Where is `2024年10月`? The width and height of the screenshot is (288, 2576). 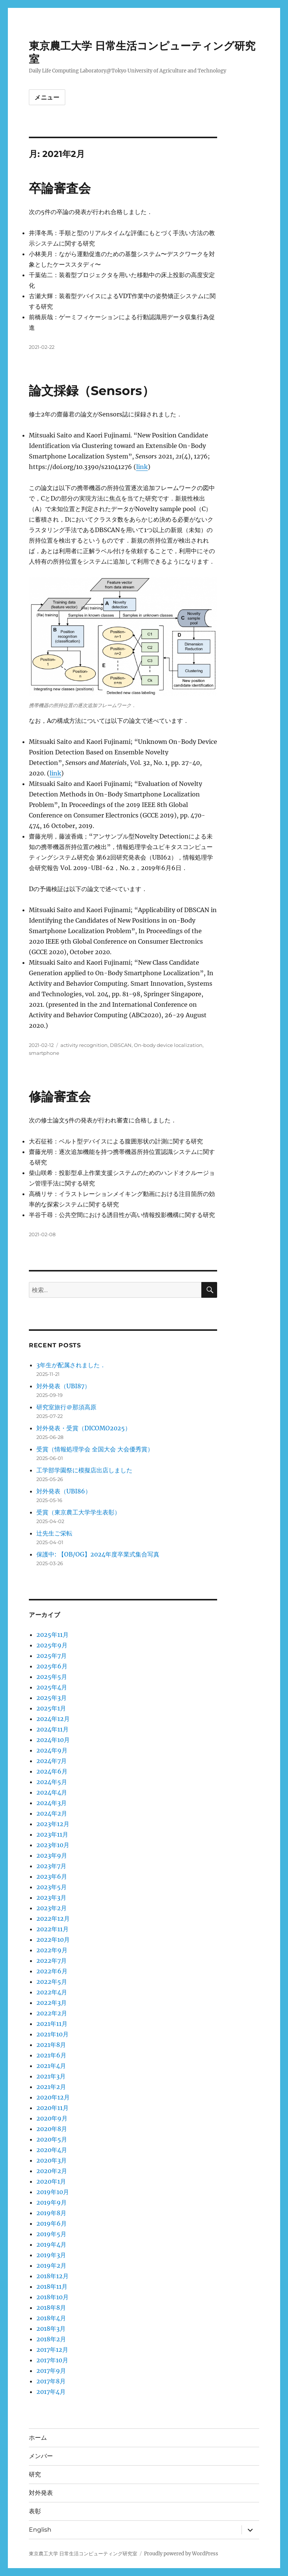
2024年10月 is located at coordinates (53, 1739).